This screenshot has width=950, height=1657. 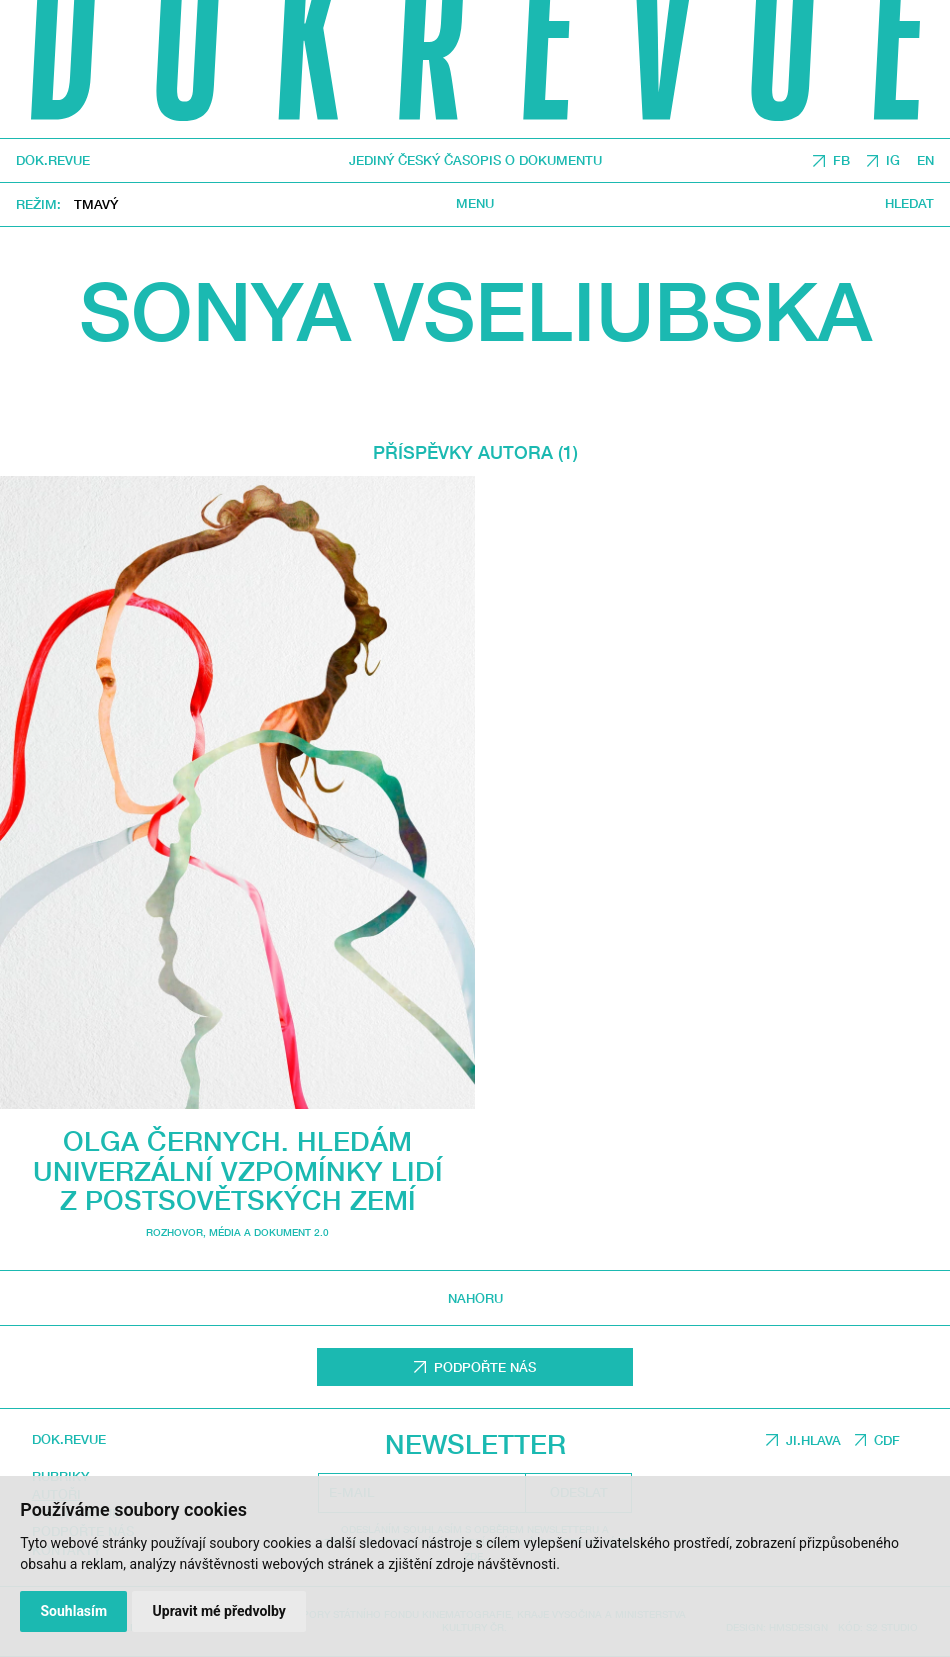 What do you see at coordinates (925, 160) in the screenshot?
I see `EN` at bounding box center [925, 160].